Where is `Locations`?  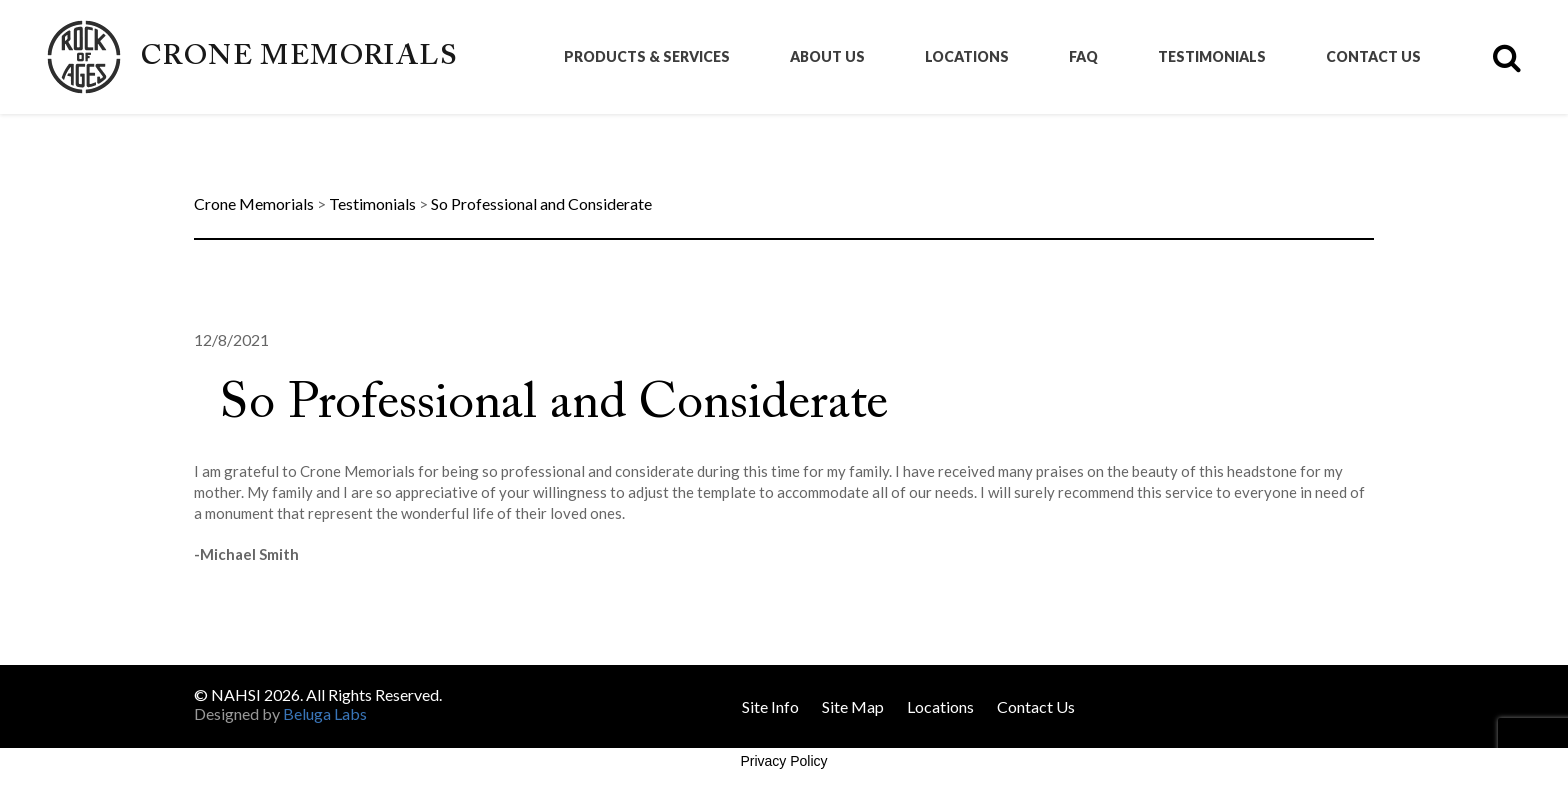 Locations is located at coordinates (967, 57).